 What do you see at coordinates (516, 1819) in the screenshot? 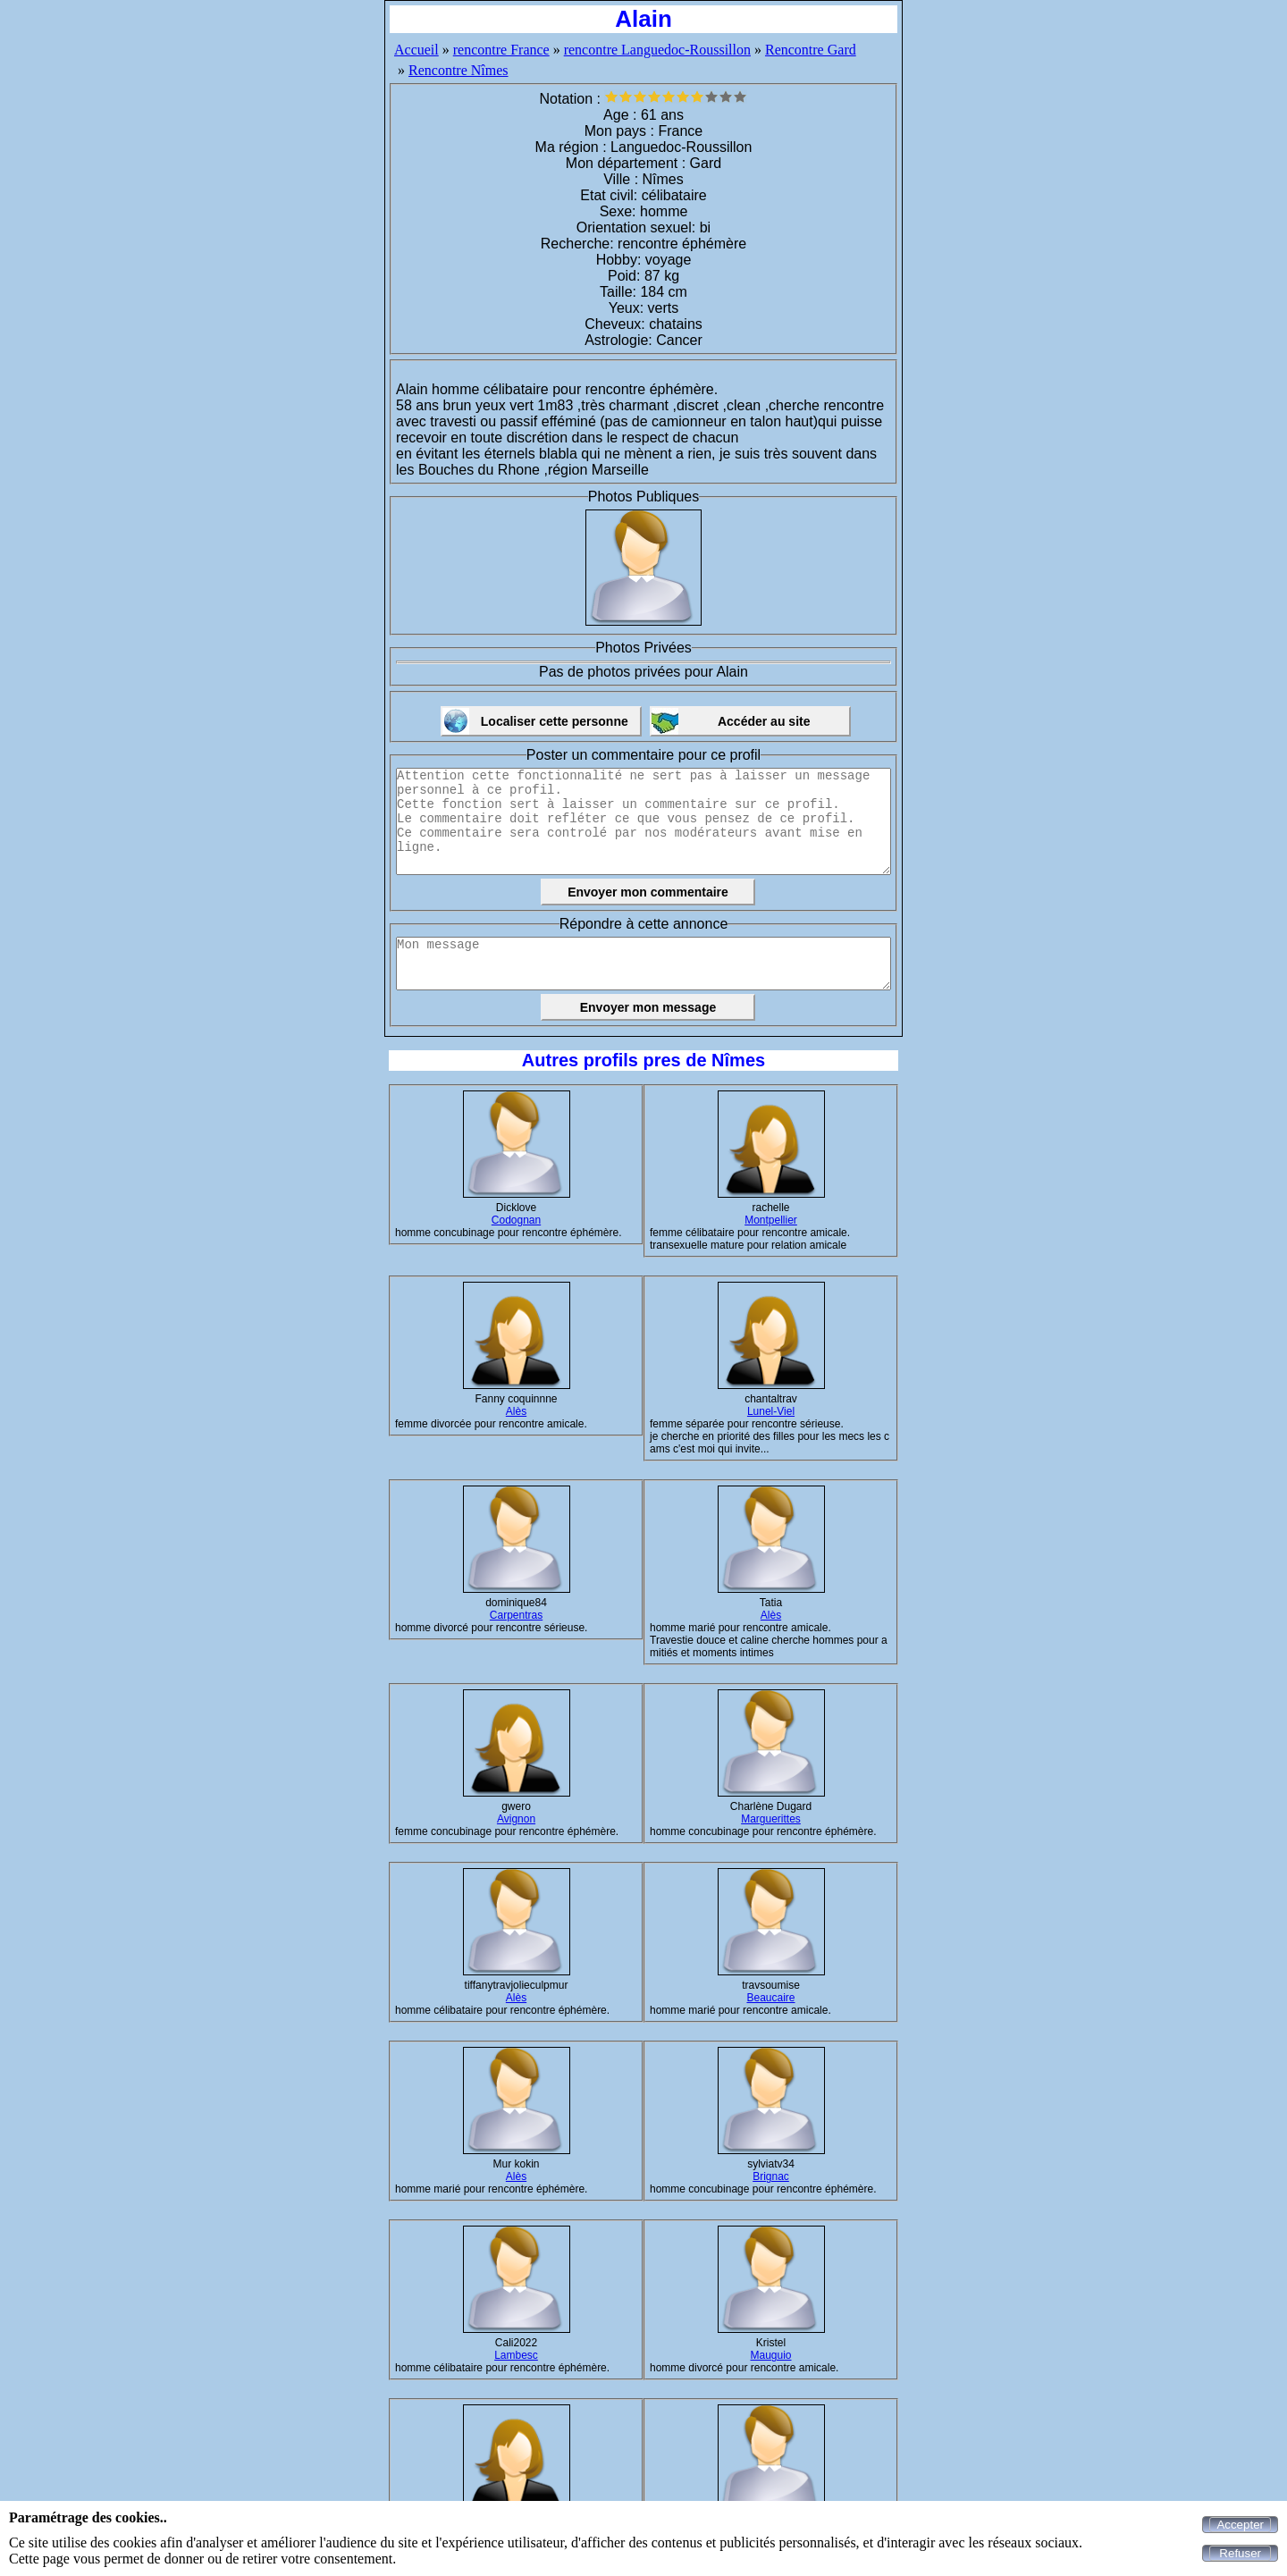
I see `Avignon` at bounding box center [516, 1819].